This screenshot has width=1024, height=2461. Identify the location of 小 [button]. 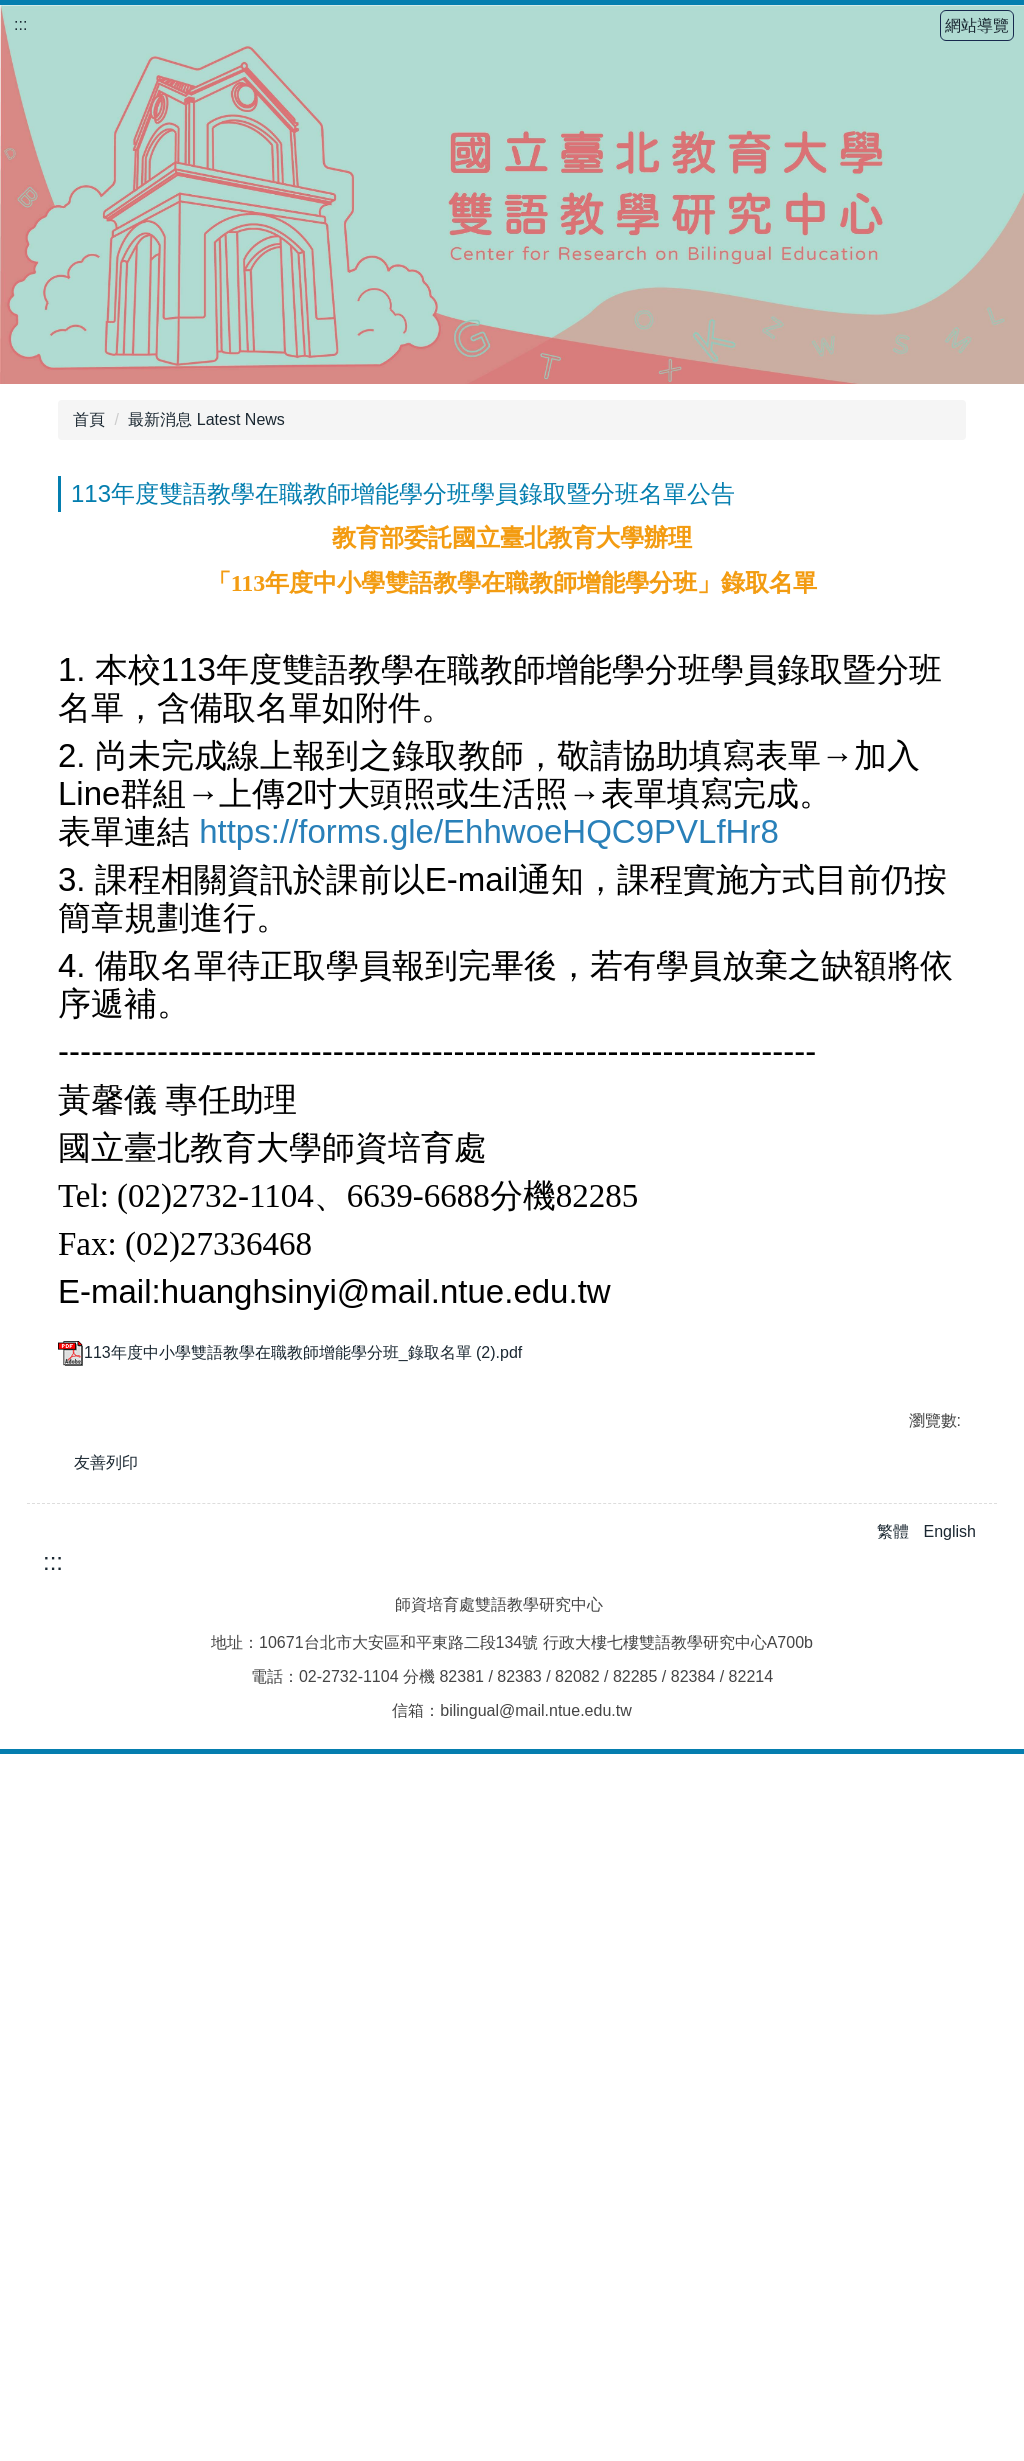
(870, 529).